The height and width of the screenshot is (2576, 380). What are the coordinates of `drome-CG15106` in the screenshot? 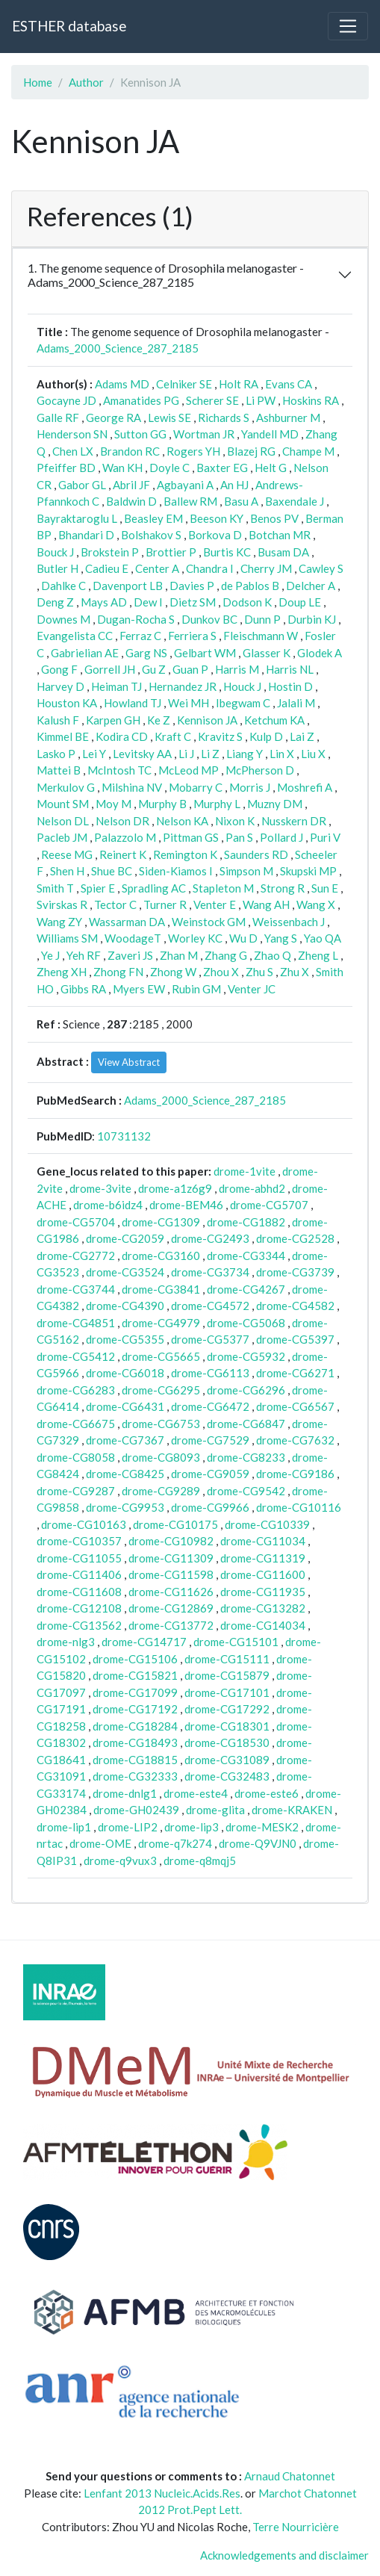 It's located at (135, 1659).